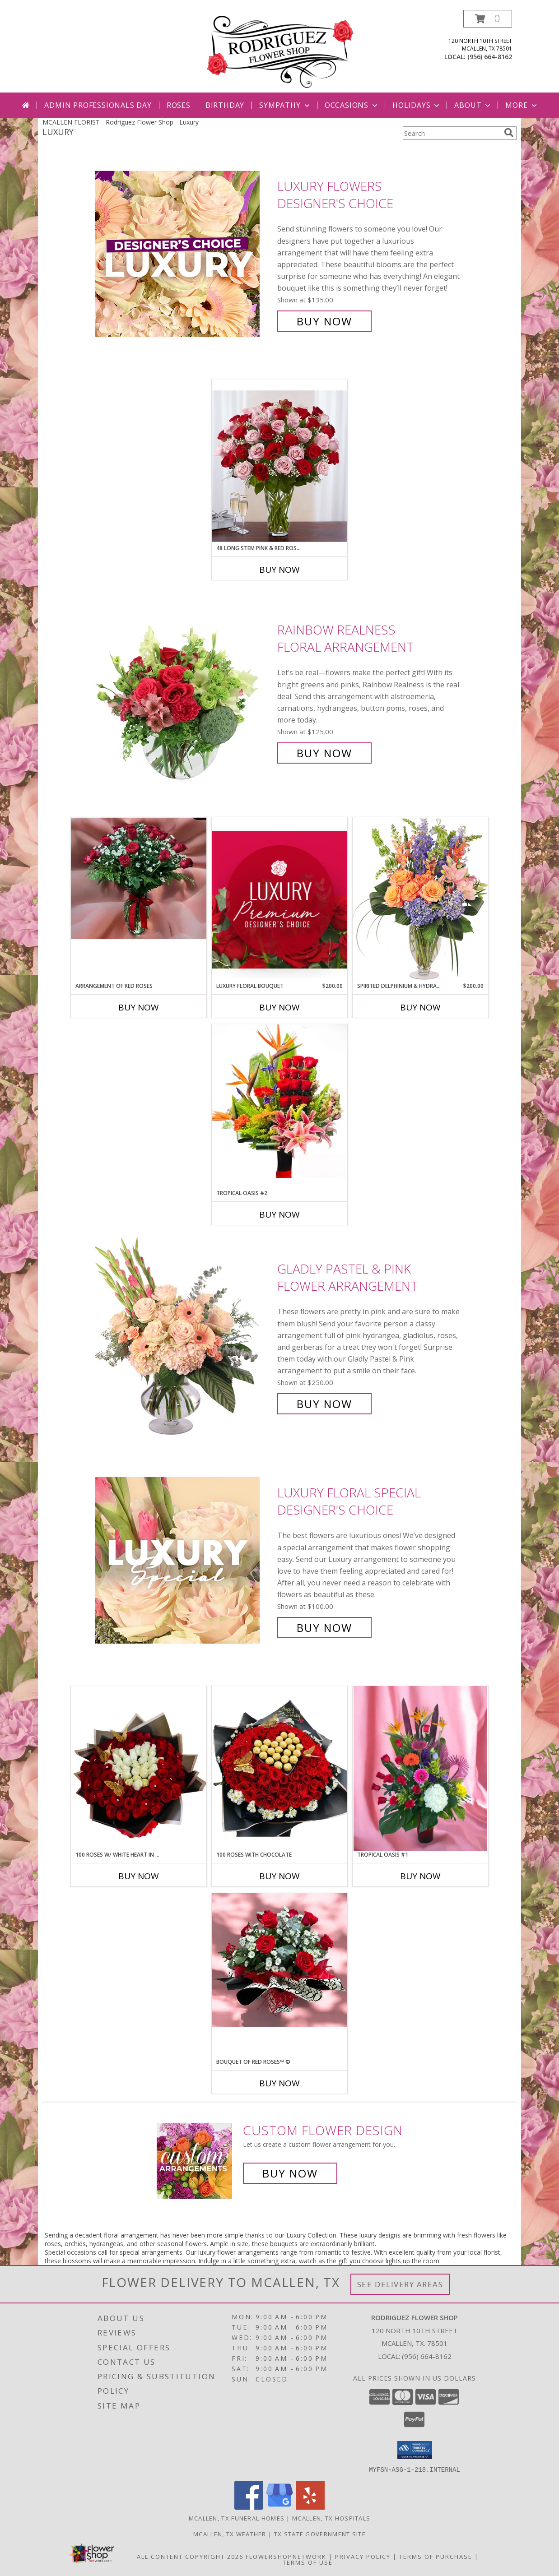  What do you see at coordinates (138, 878) in the screenshot?
I see `[View Arrangement Of Red Roses Info]` at bounding box center [138, 878].